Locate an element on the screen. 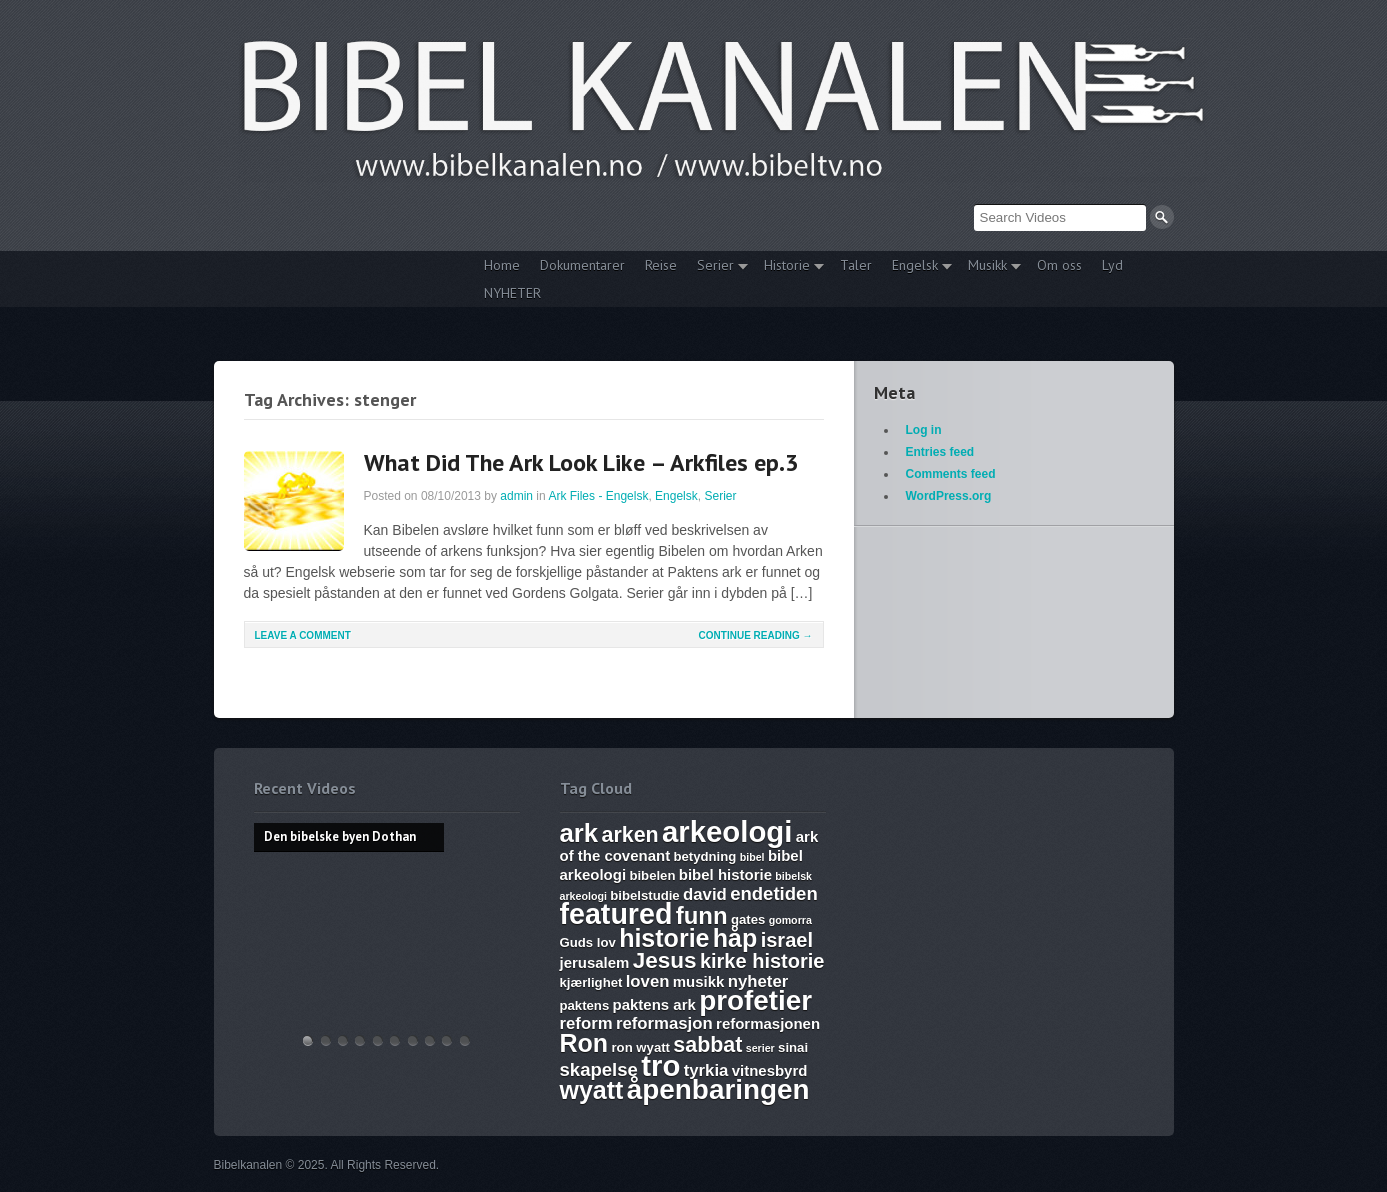 This screenshot has width=1387, height=1192. david [david (8 items)] is located at coordinates (705, 894).